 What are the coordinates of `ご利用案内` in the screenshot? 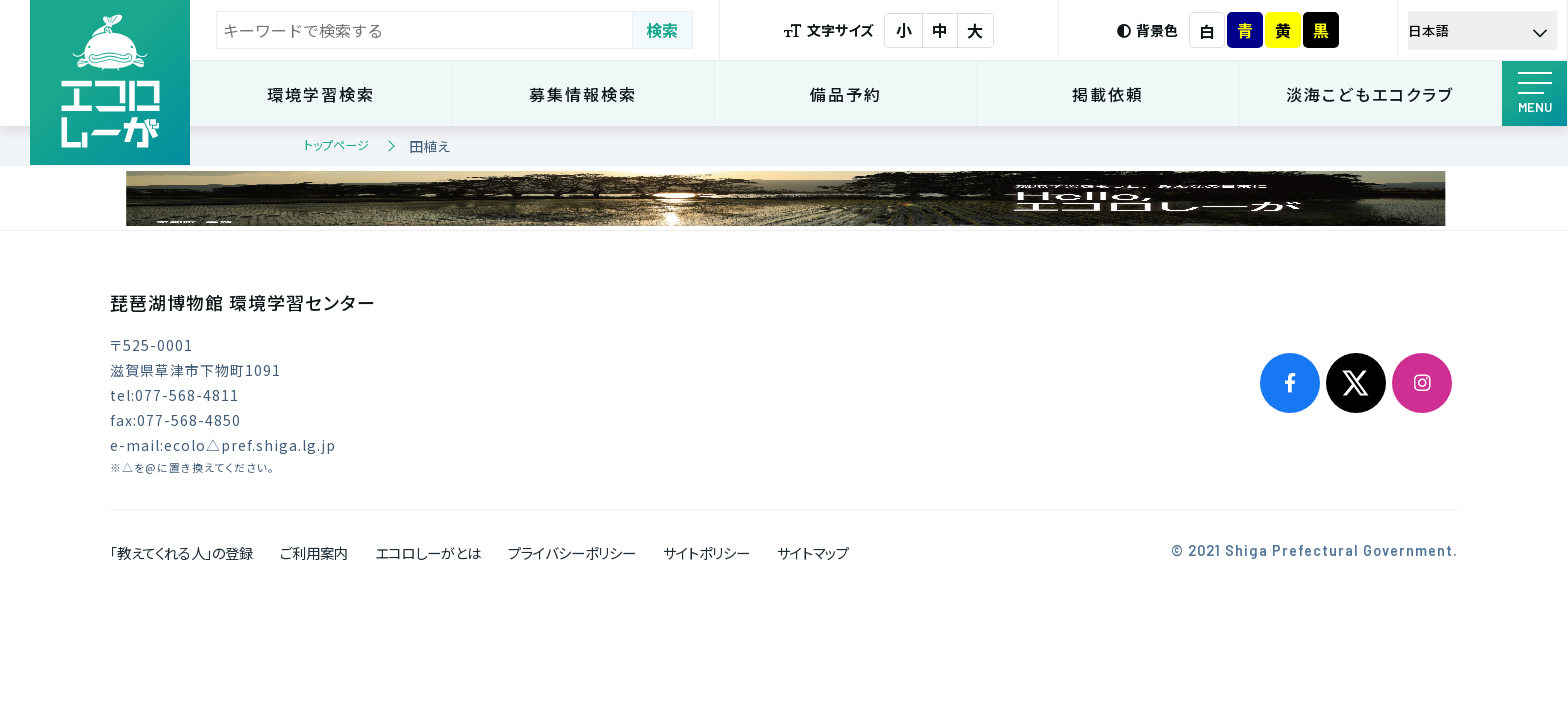 It's located at (314, 552).